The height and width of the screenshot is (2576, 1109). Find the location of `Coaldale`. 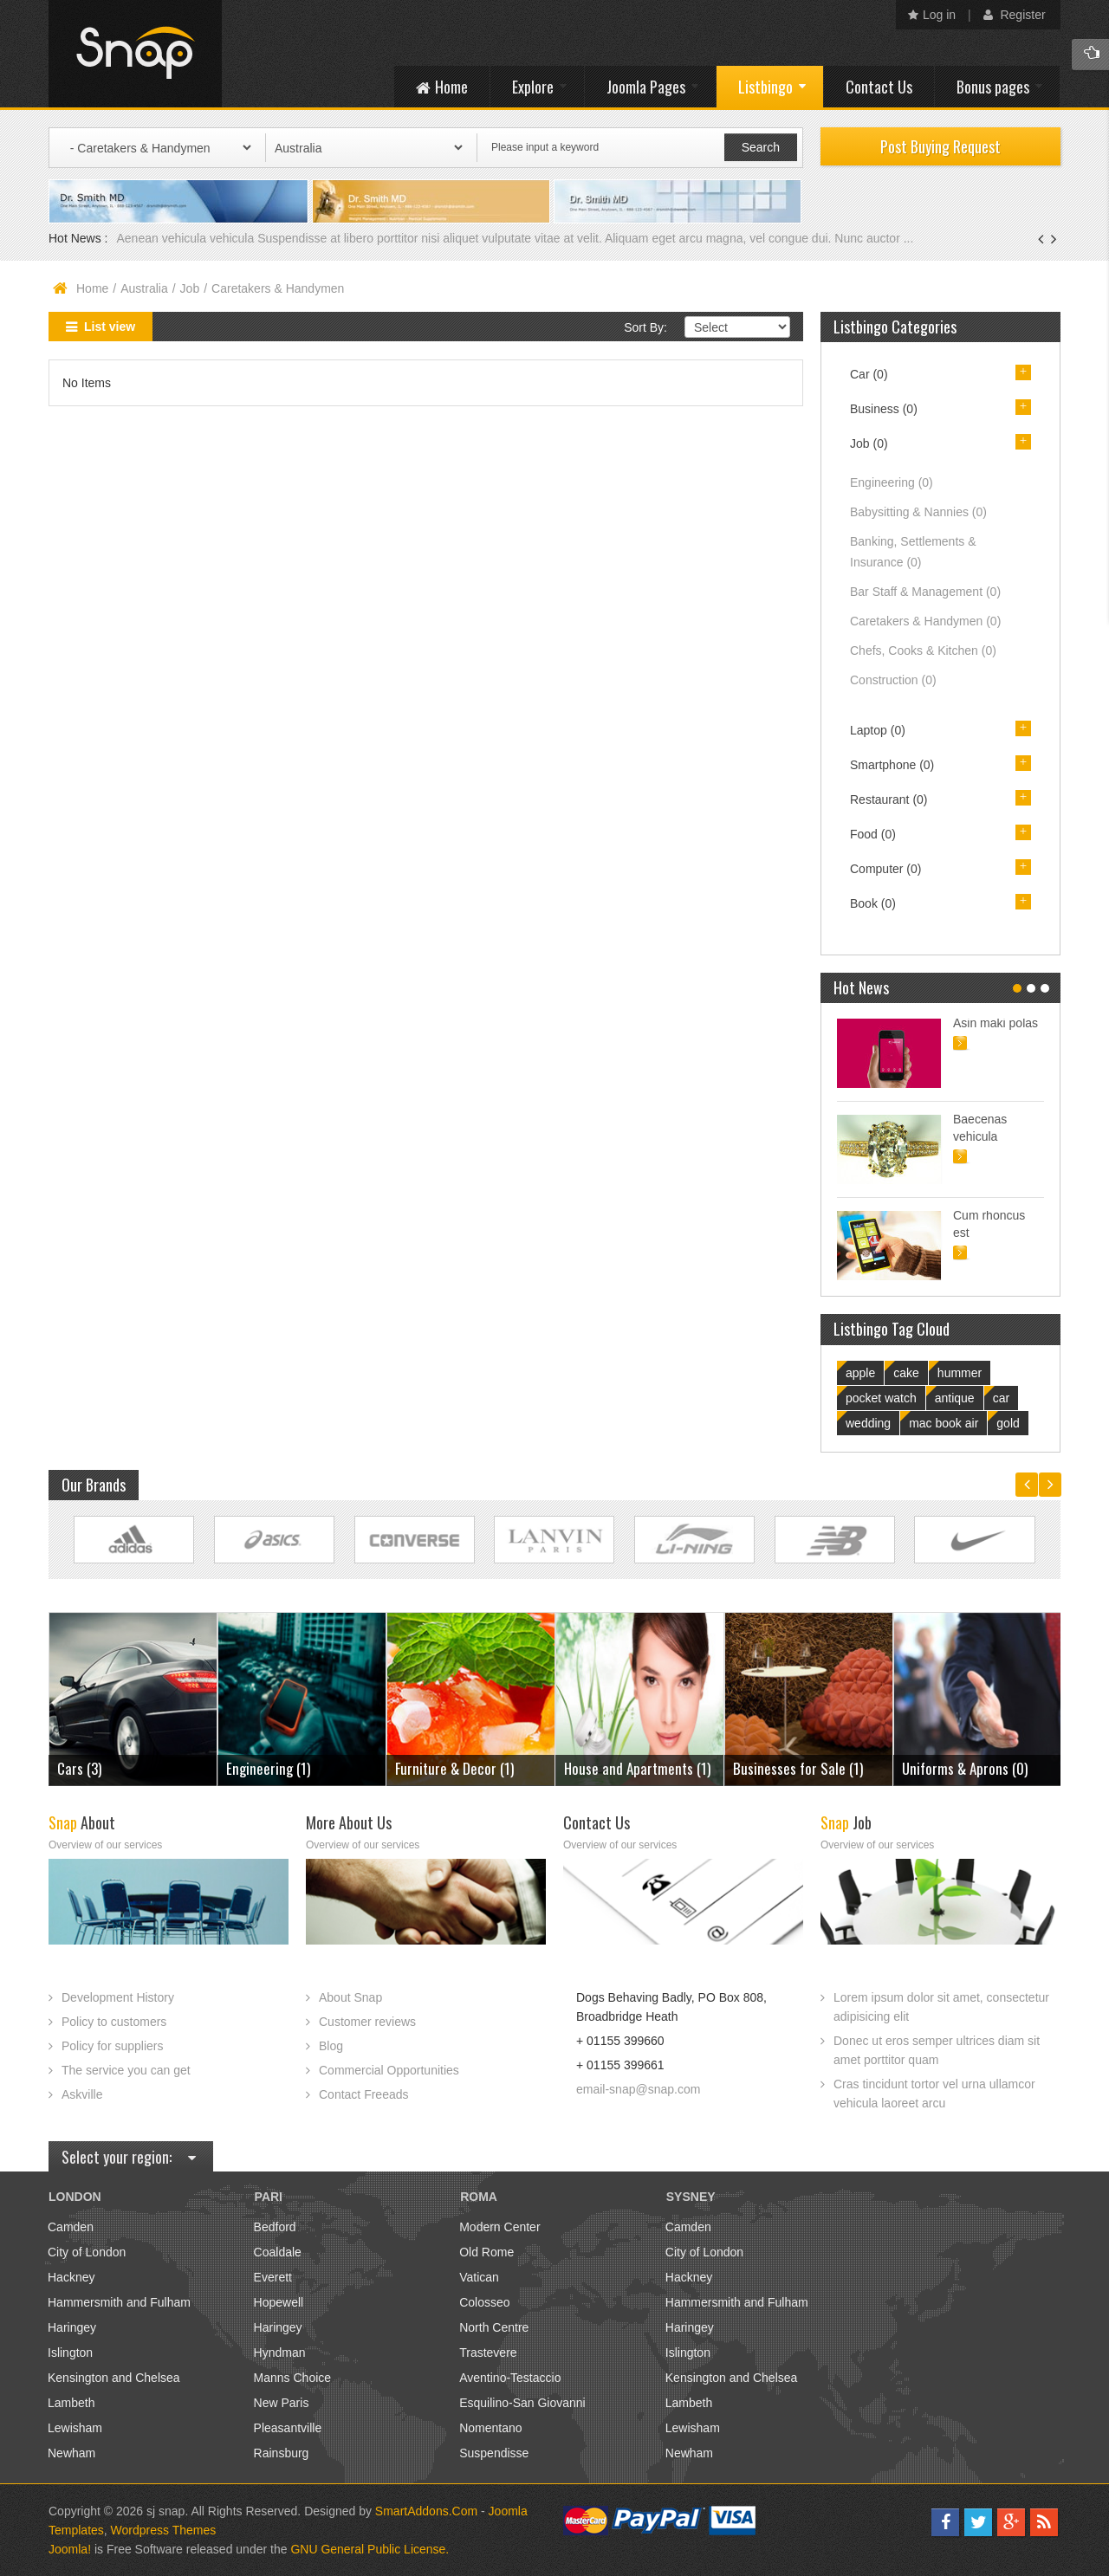

Coaldale is located at coordinates (278, 2252).